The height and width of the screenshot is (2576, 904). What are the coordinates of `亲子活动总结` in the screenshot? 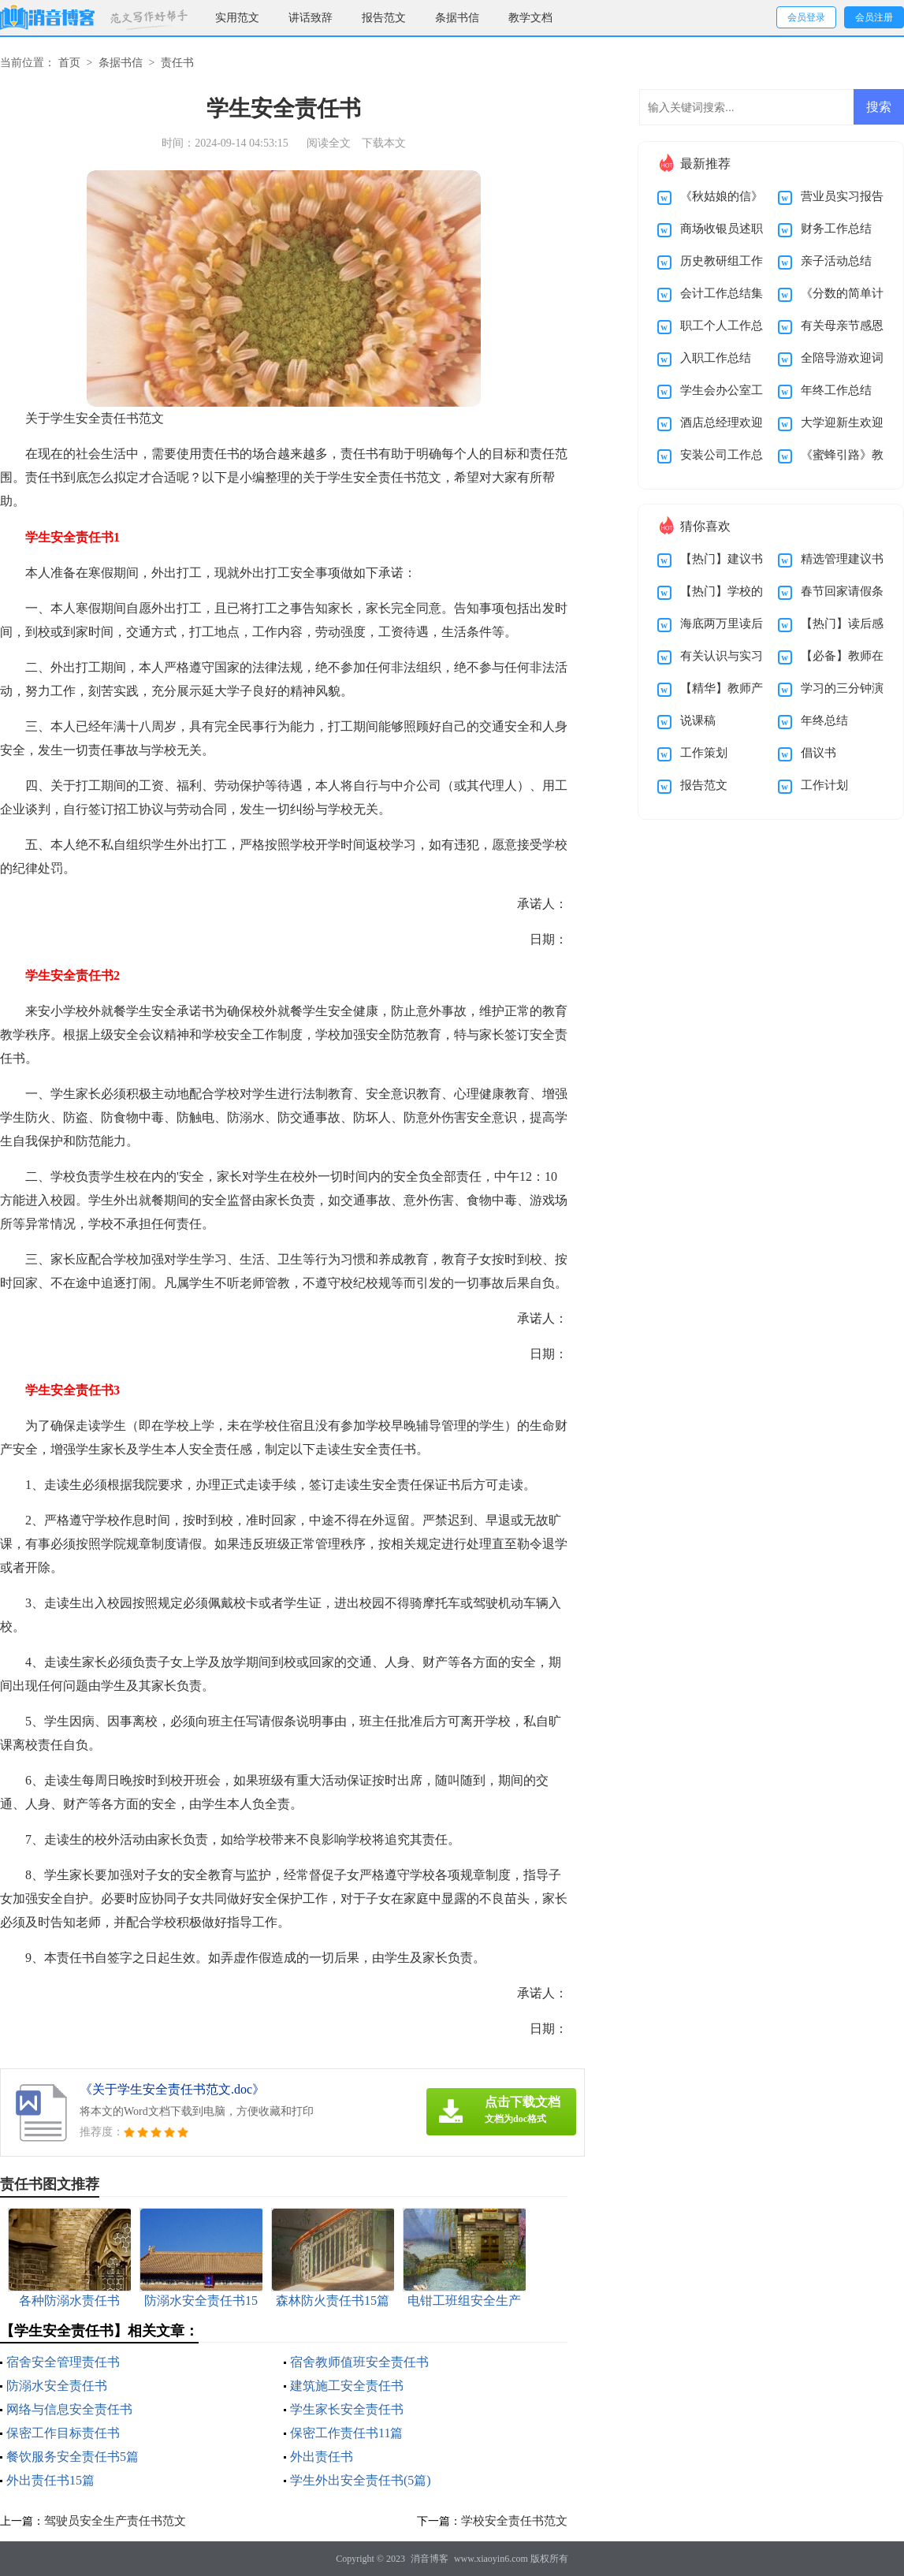 It's located at (836, 261).